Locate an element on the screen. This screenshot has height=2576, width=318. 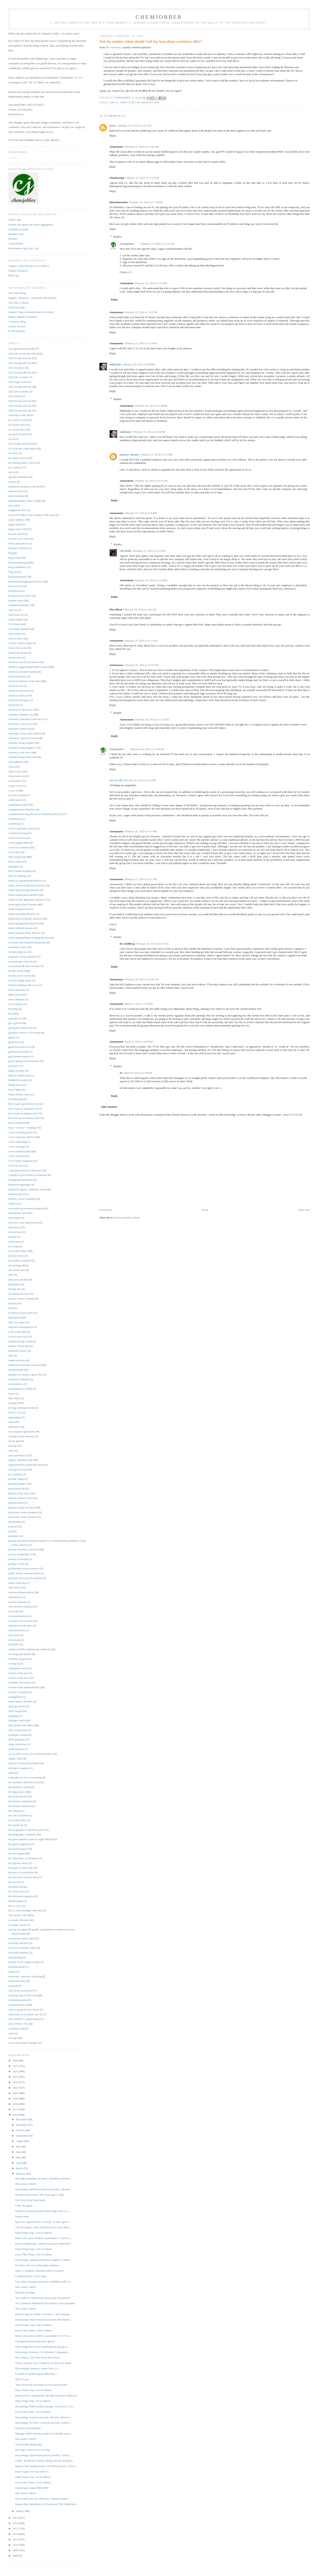
fun is located at coordinates (10, 1013).